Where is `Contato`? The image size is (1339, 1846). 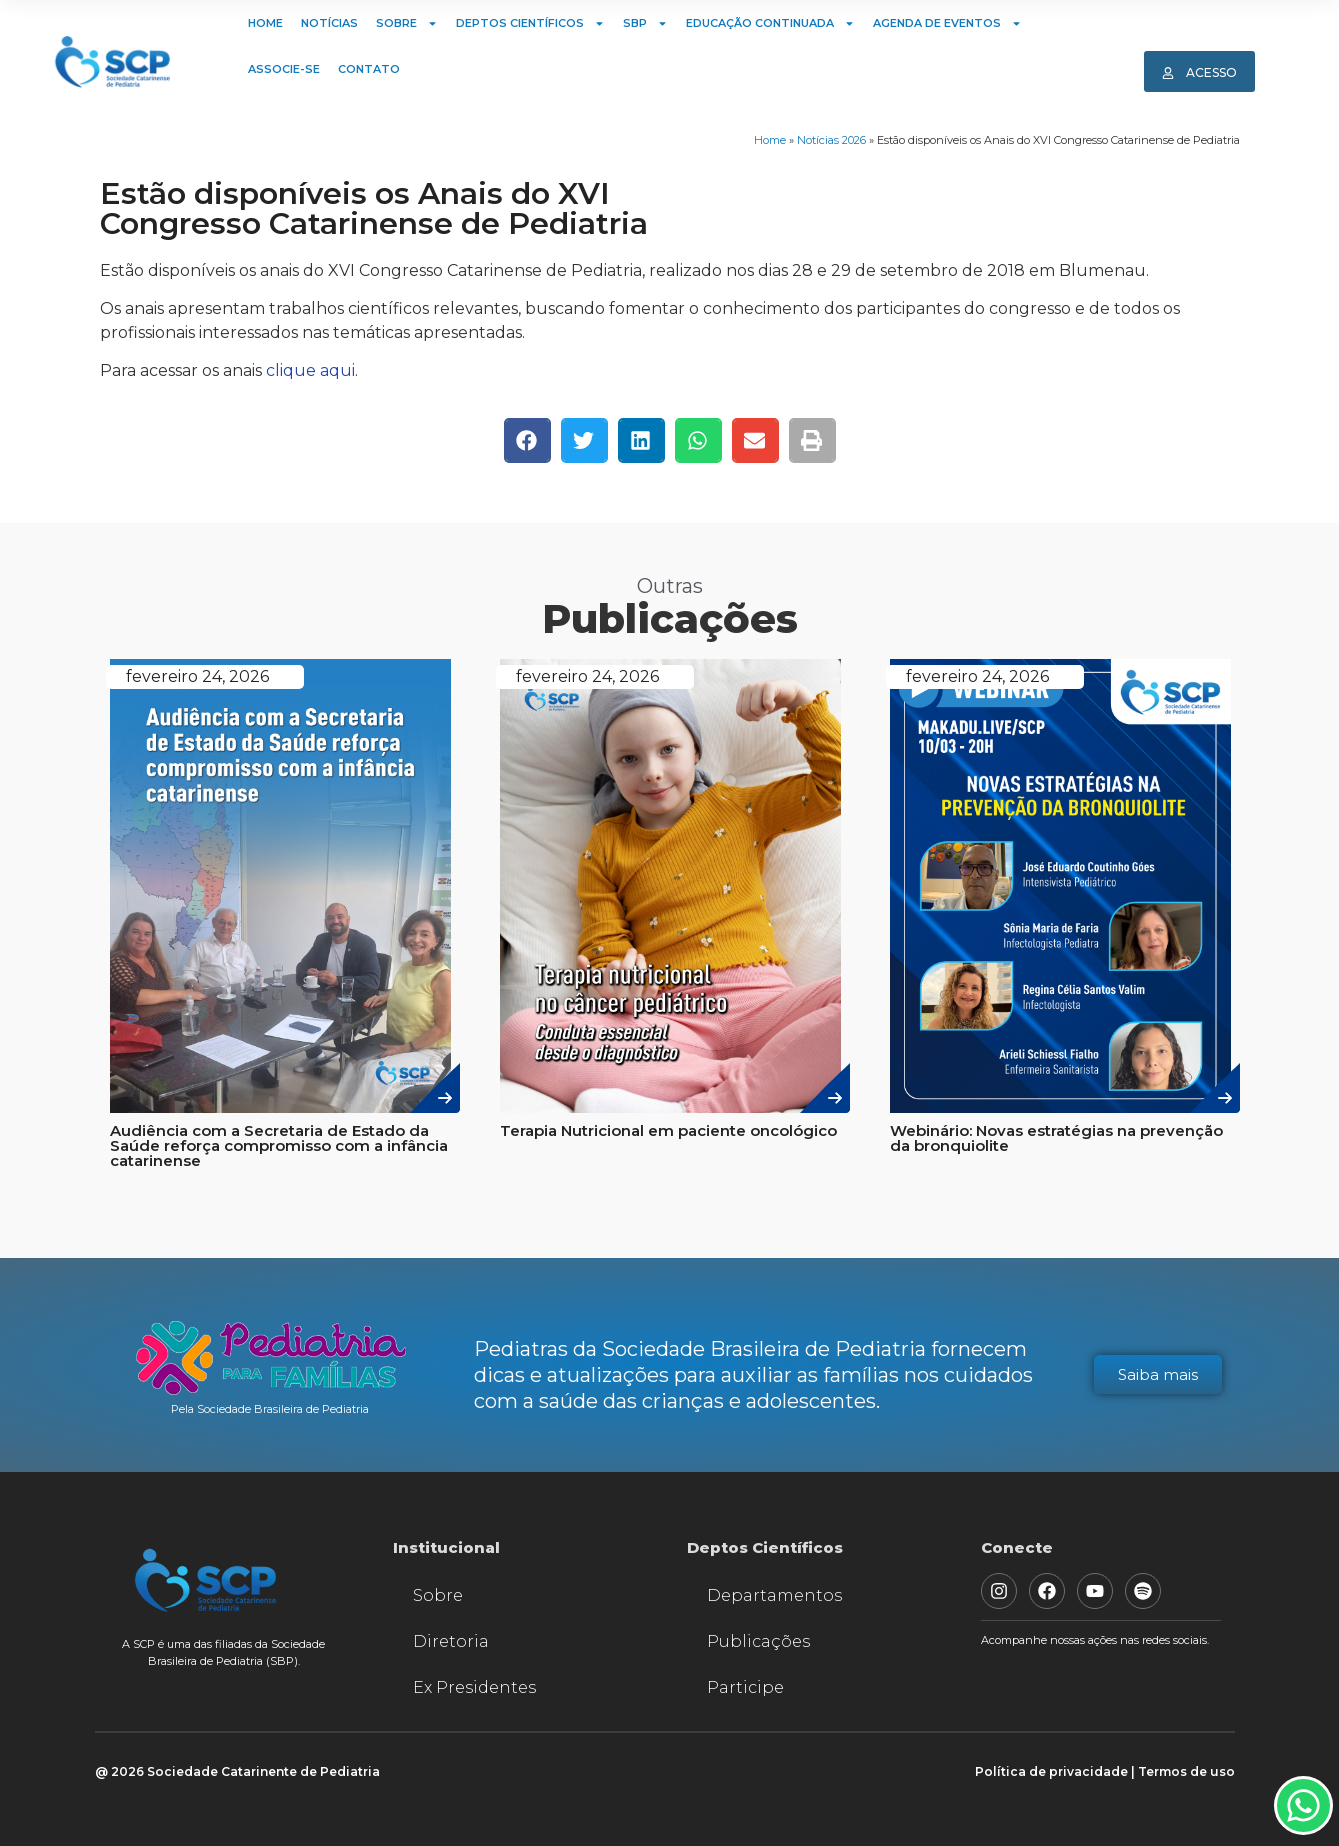 Contato is located at coordinates (369, 69).